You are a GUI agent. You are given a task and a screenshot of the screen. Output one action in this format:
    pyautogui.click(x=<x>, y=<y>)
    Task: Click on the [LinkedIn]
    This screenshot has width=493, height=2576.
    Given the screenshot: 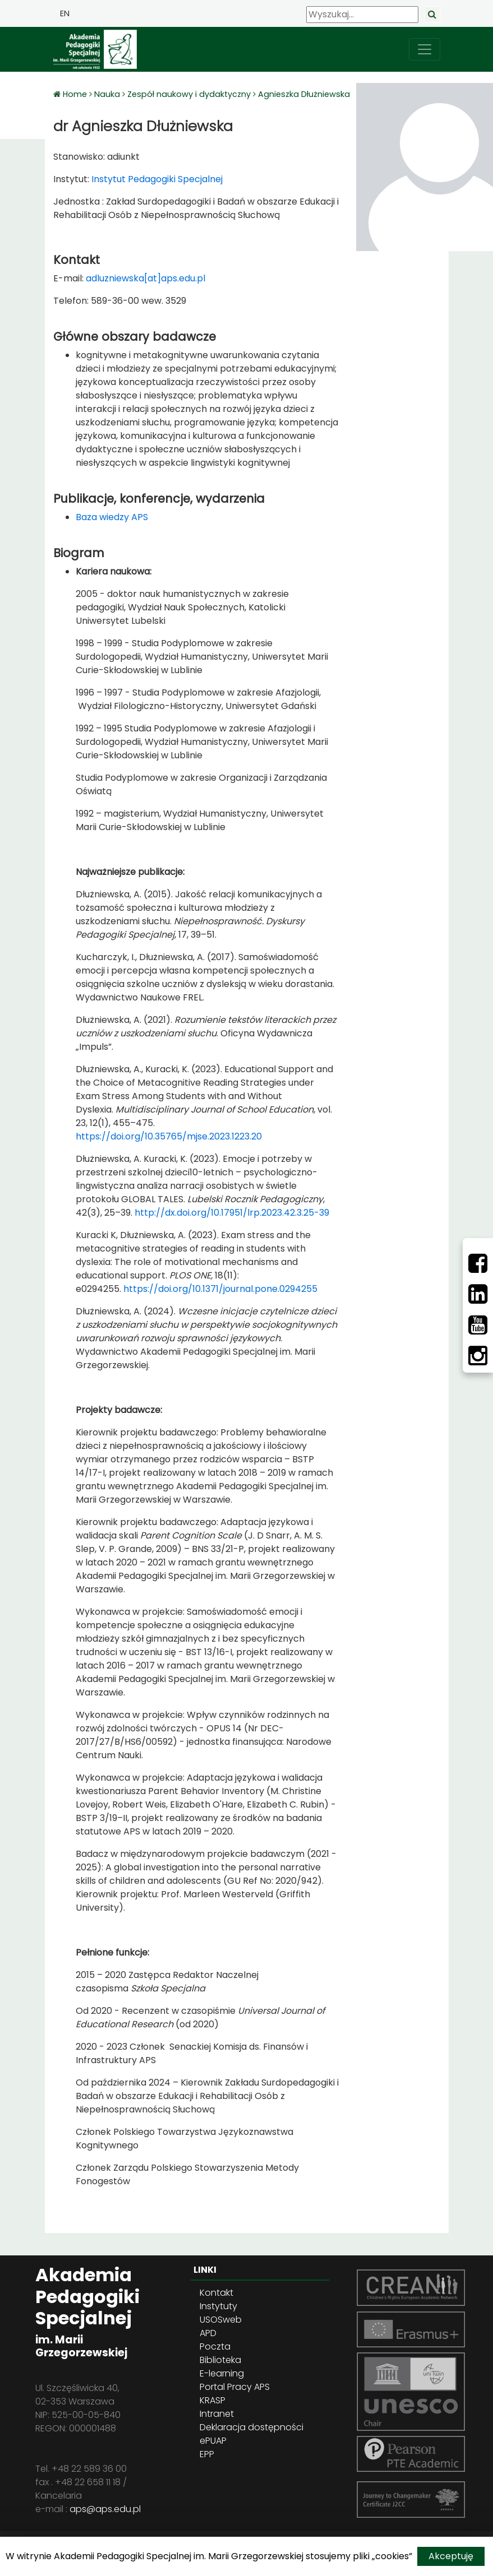 What is the action you would take?
    pyautogui.click(x=477, y=1294)
    